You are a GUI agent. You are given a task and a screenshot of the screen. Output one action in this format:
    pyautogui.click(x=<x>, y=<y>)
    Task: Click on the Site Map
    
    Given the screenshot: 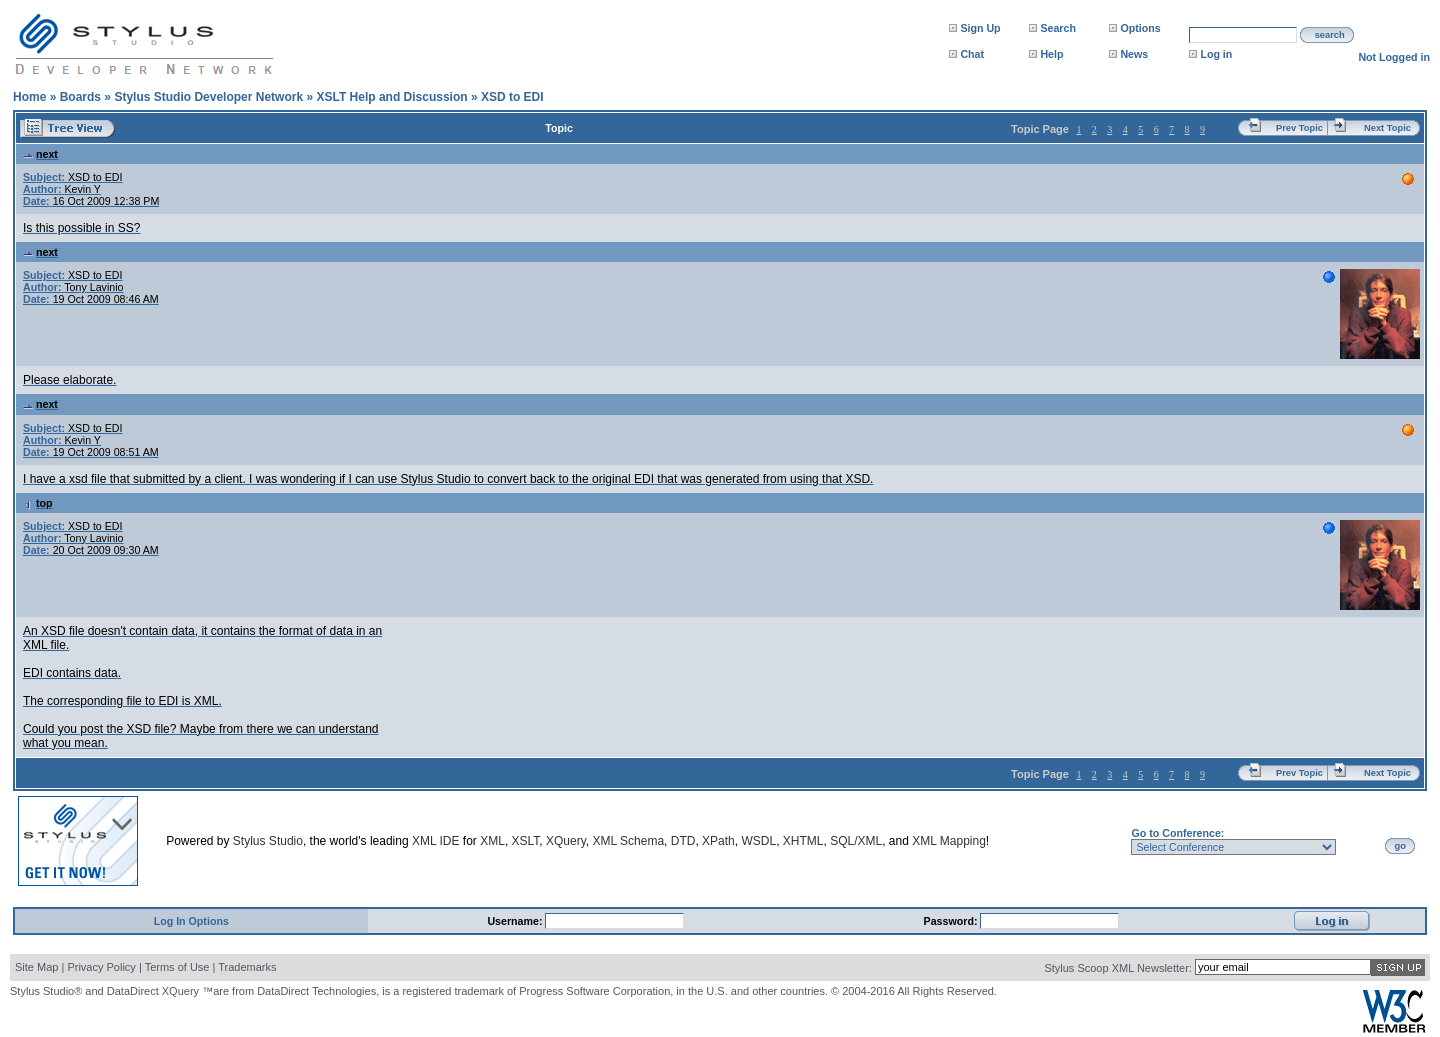 What is the action you would take?
    pyautogui.click(x=36, y=967)
    